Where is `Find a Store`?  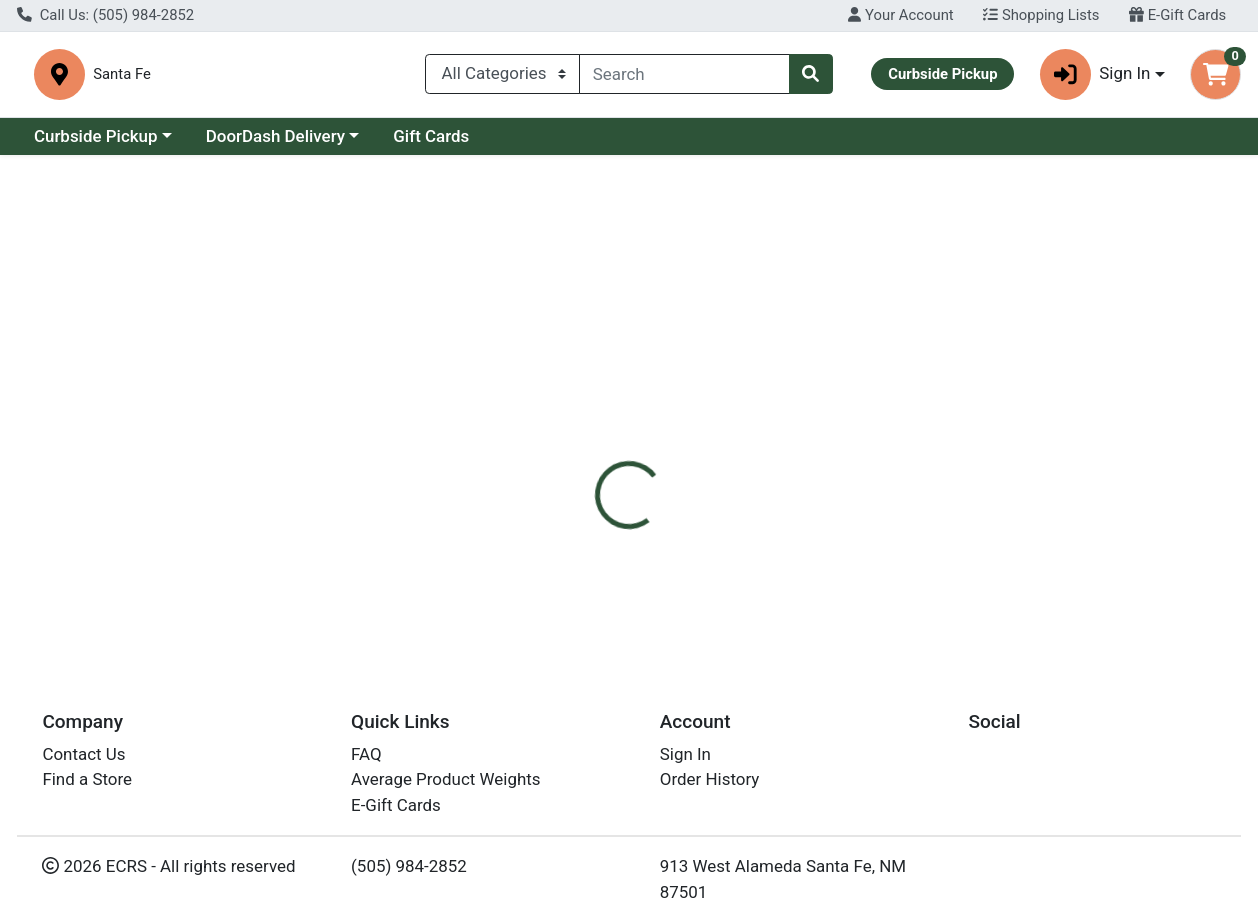
Find a Store is located at coordinates (87, 786).